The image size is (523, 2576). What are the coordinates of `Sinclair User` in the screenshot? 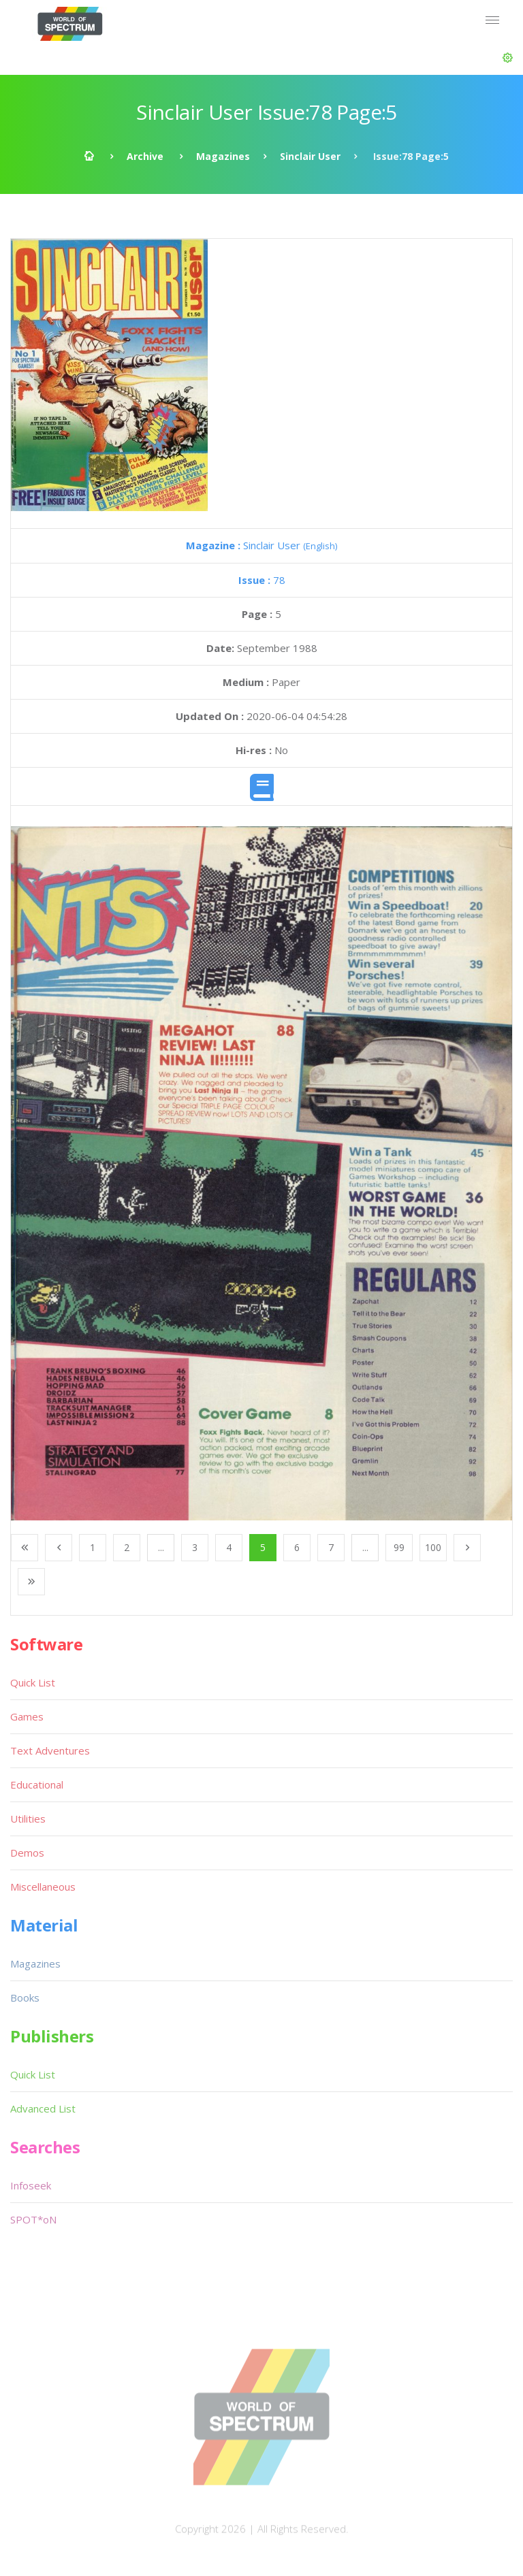 It's located at (310, 156).